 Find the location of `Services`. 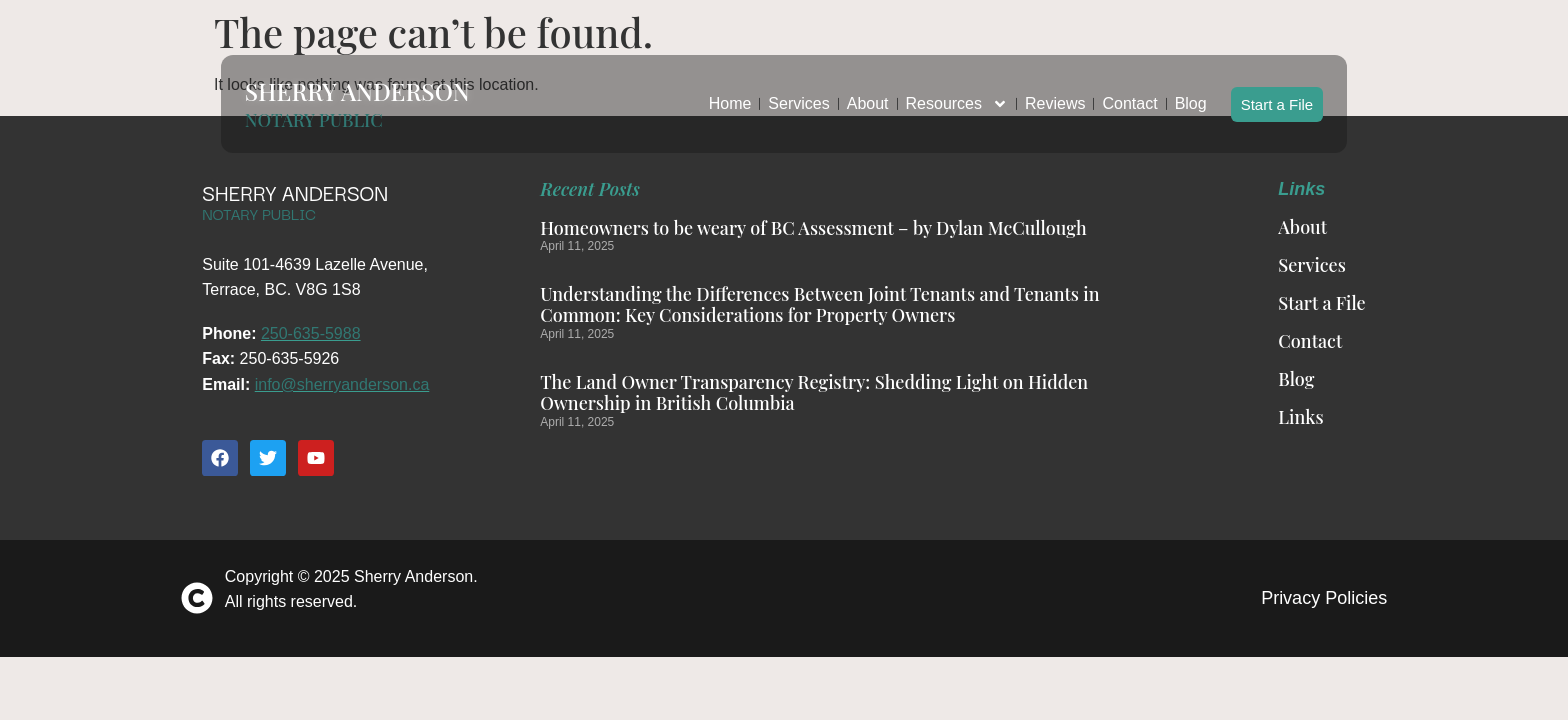

Services is located at coordinates (798, 94).